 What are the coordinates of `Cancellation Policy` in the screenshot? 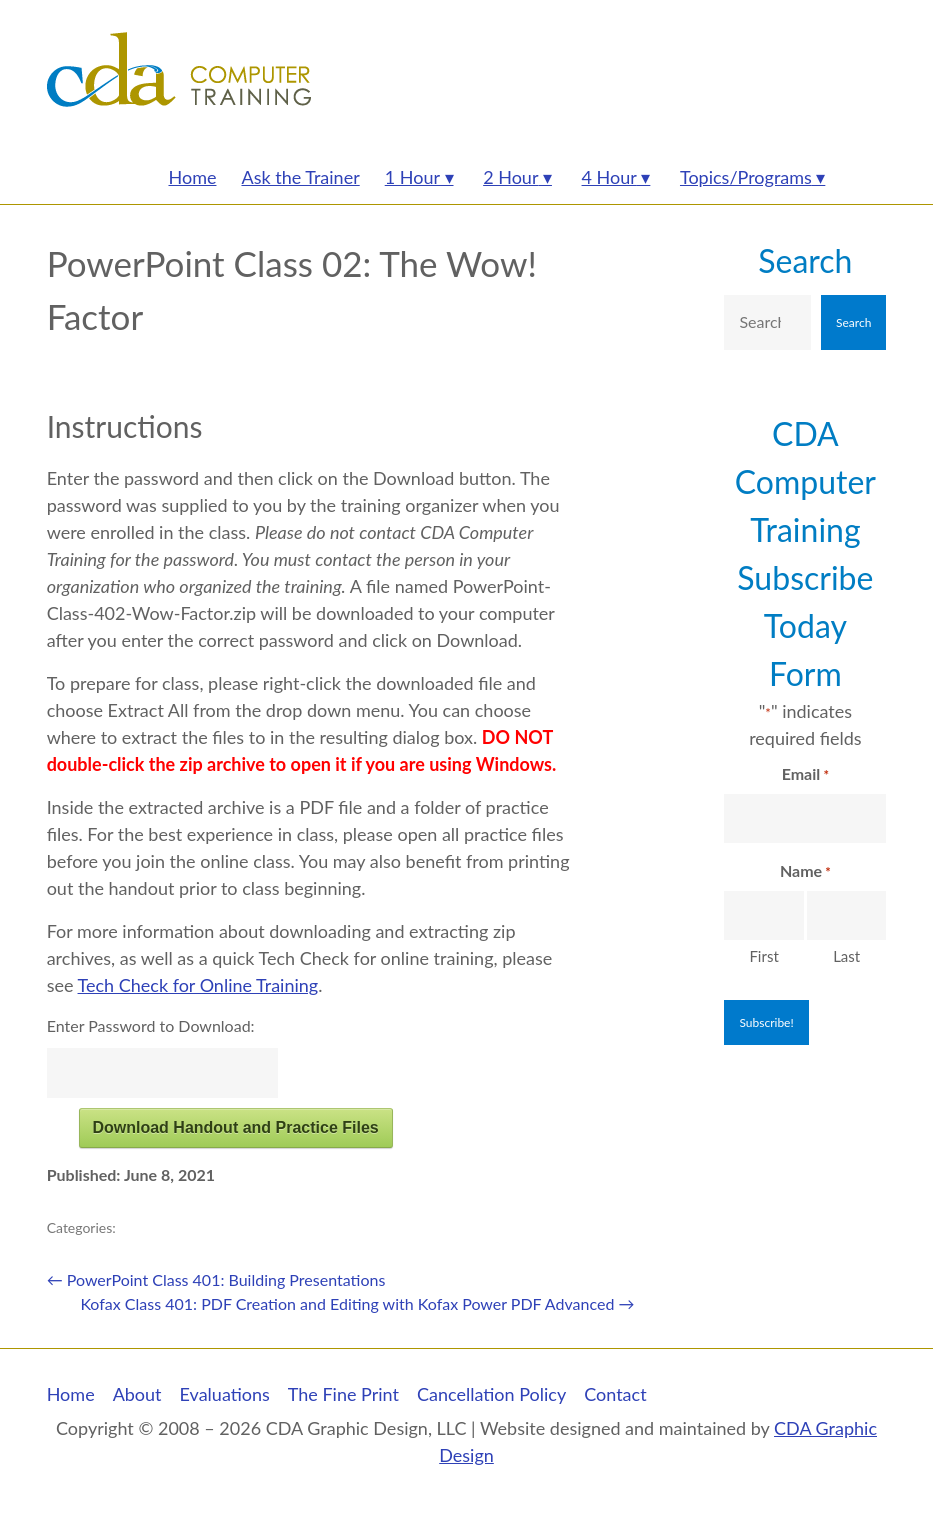 It's located at (491, 1394).